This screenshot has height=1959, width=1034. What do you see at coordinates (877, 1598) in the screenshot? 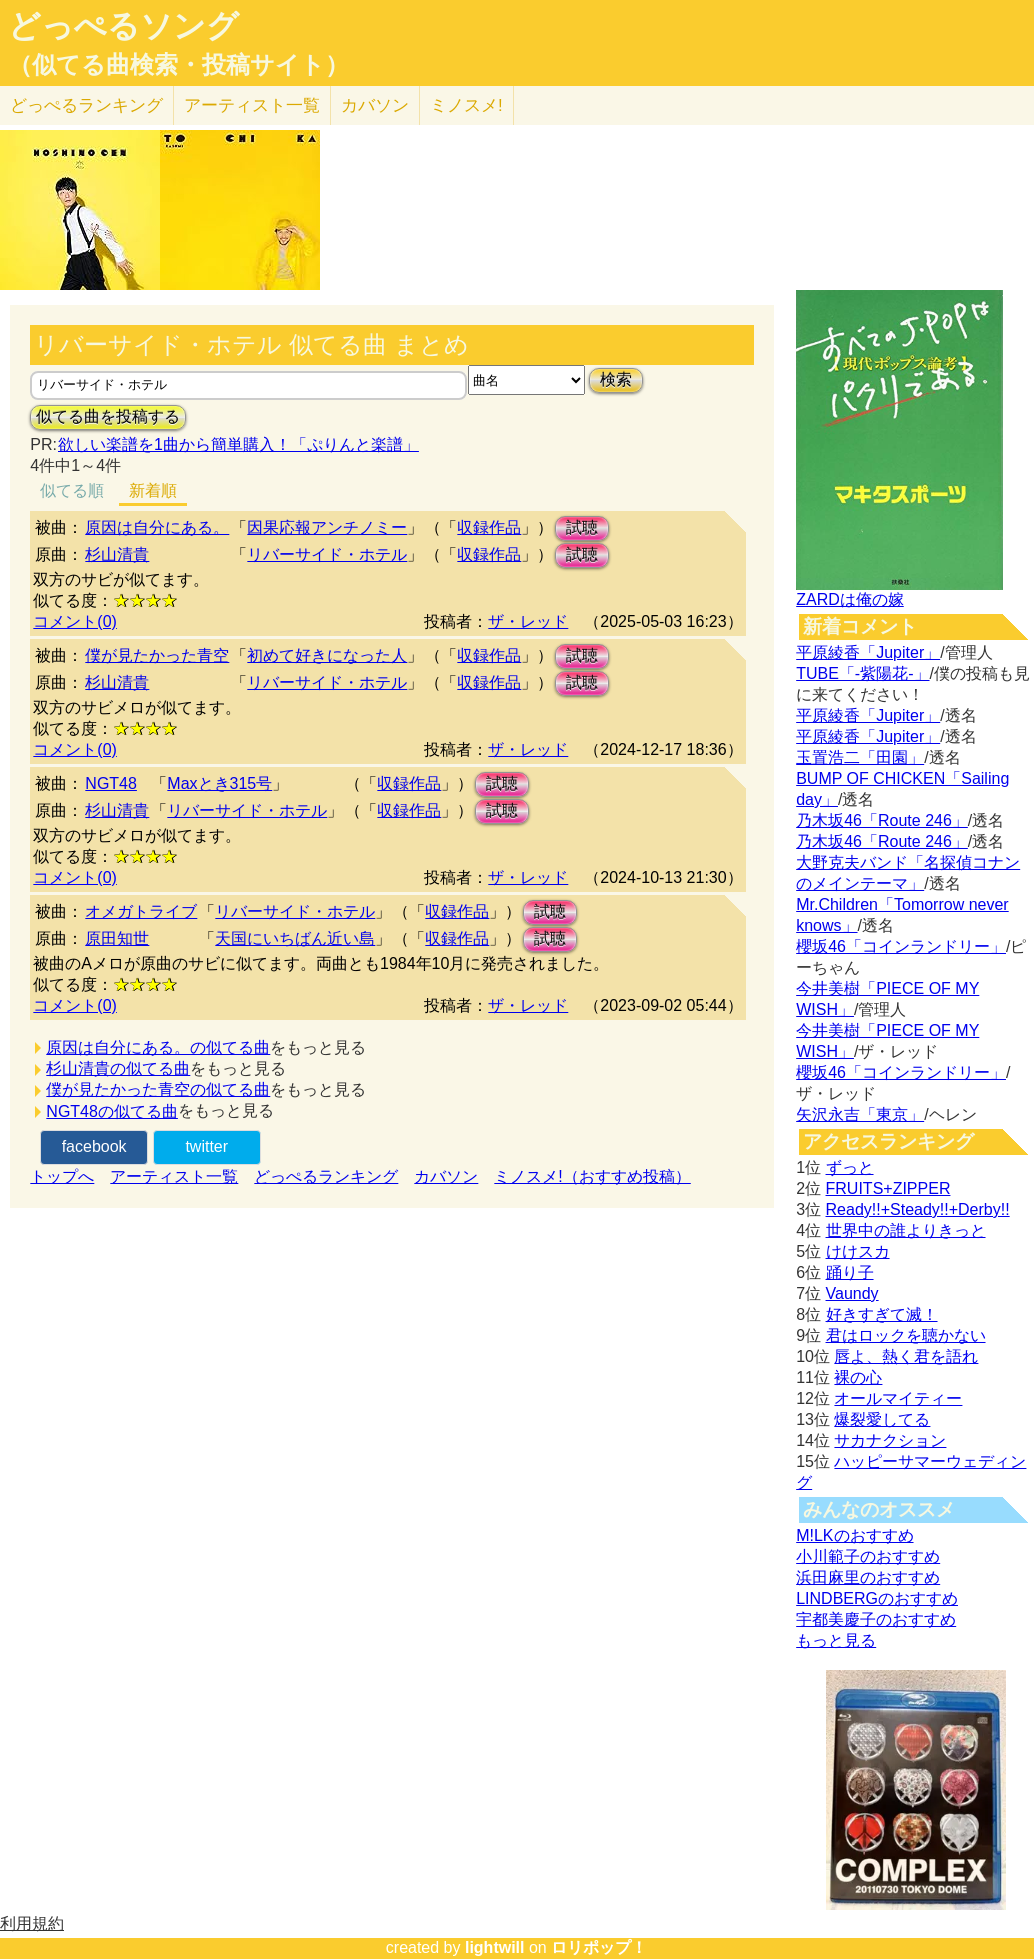
I see `LINDBERGのおすすめ` at bounding box center [877, 1598].